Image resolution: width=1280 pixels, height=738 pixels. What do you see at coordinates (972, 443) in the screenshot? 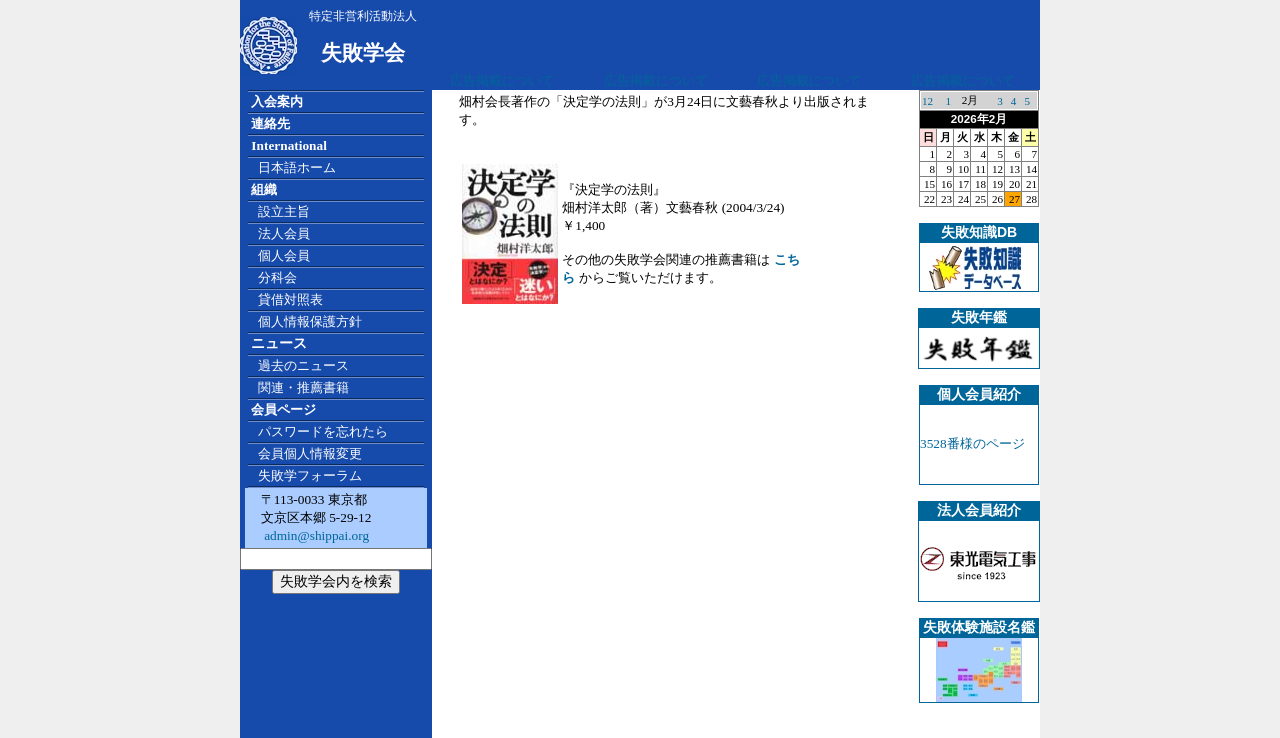
I see `3528番様のページ` at bounding box center [972, 443].